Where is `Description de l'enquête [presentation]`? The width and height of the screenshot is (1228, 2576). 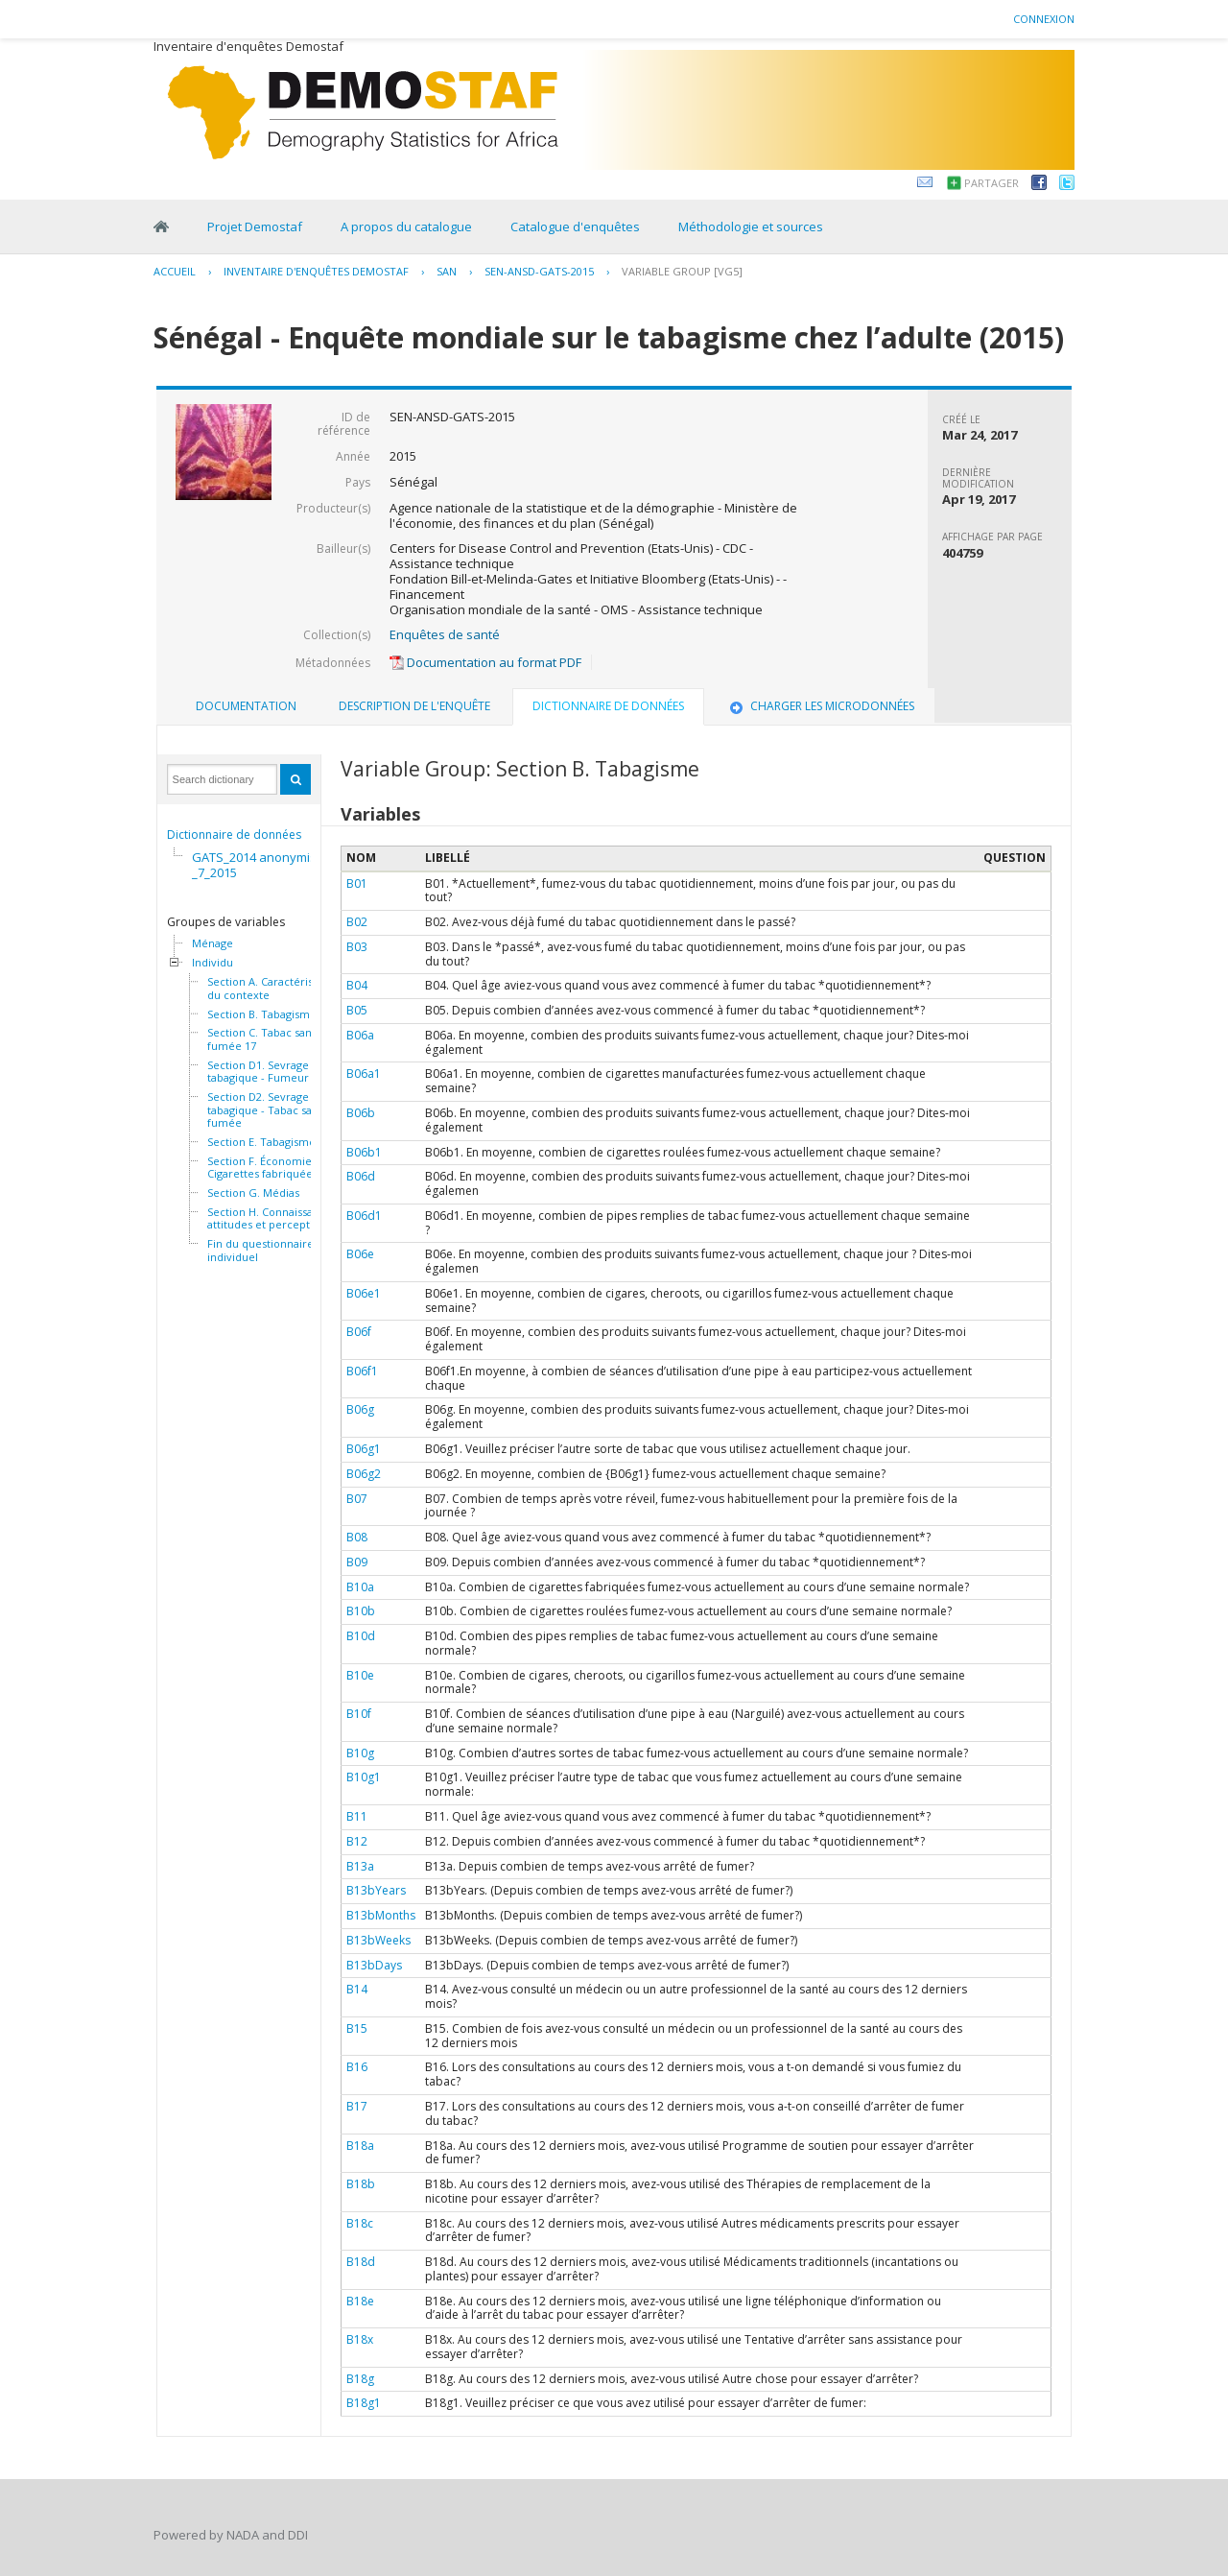
Description de l'enquête [presentation] is located at coordinates (414, 706).